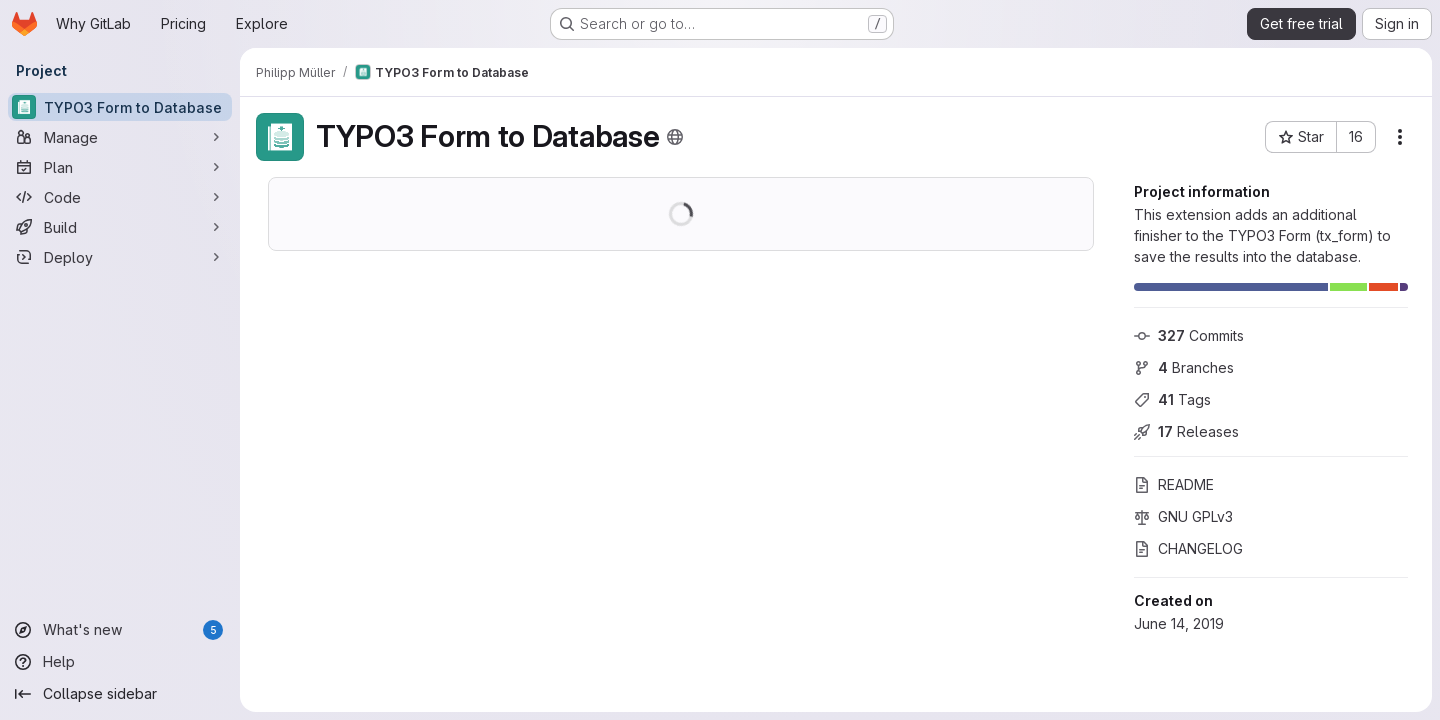 The image size is (1440, 720). I want to click on [What's new], so click(120, 630).